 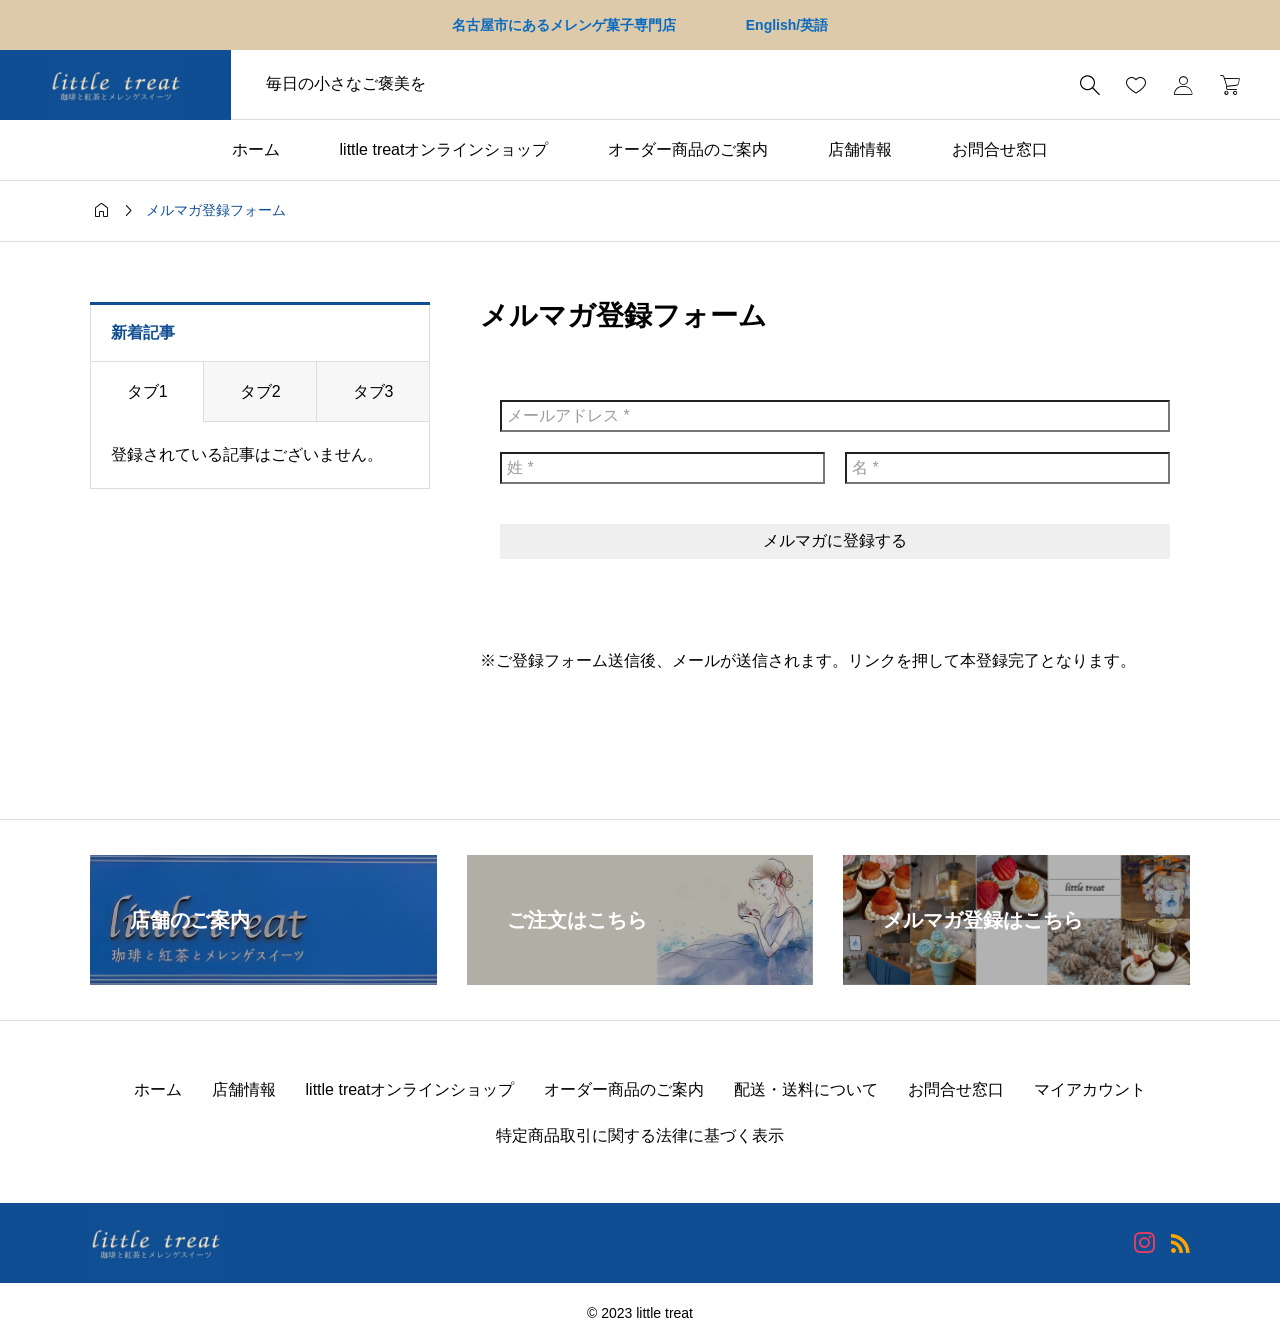 What do you see at coordinates (1183, 85) in the screenshot?
I see `[マイページ]` at bounding box center [1183, 85].